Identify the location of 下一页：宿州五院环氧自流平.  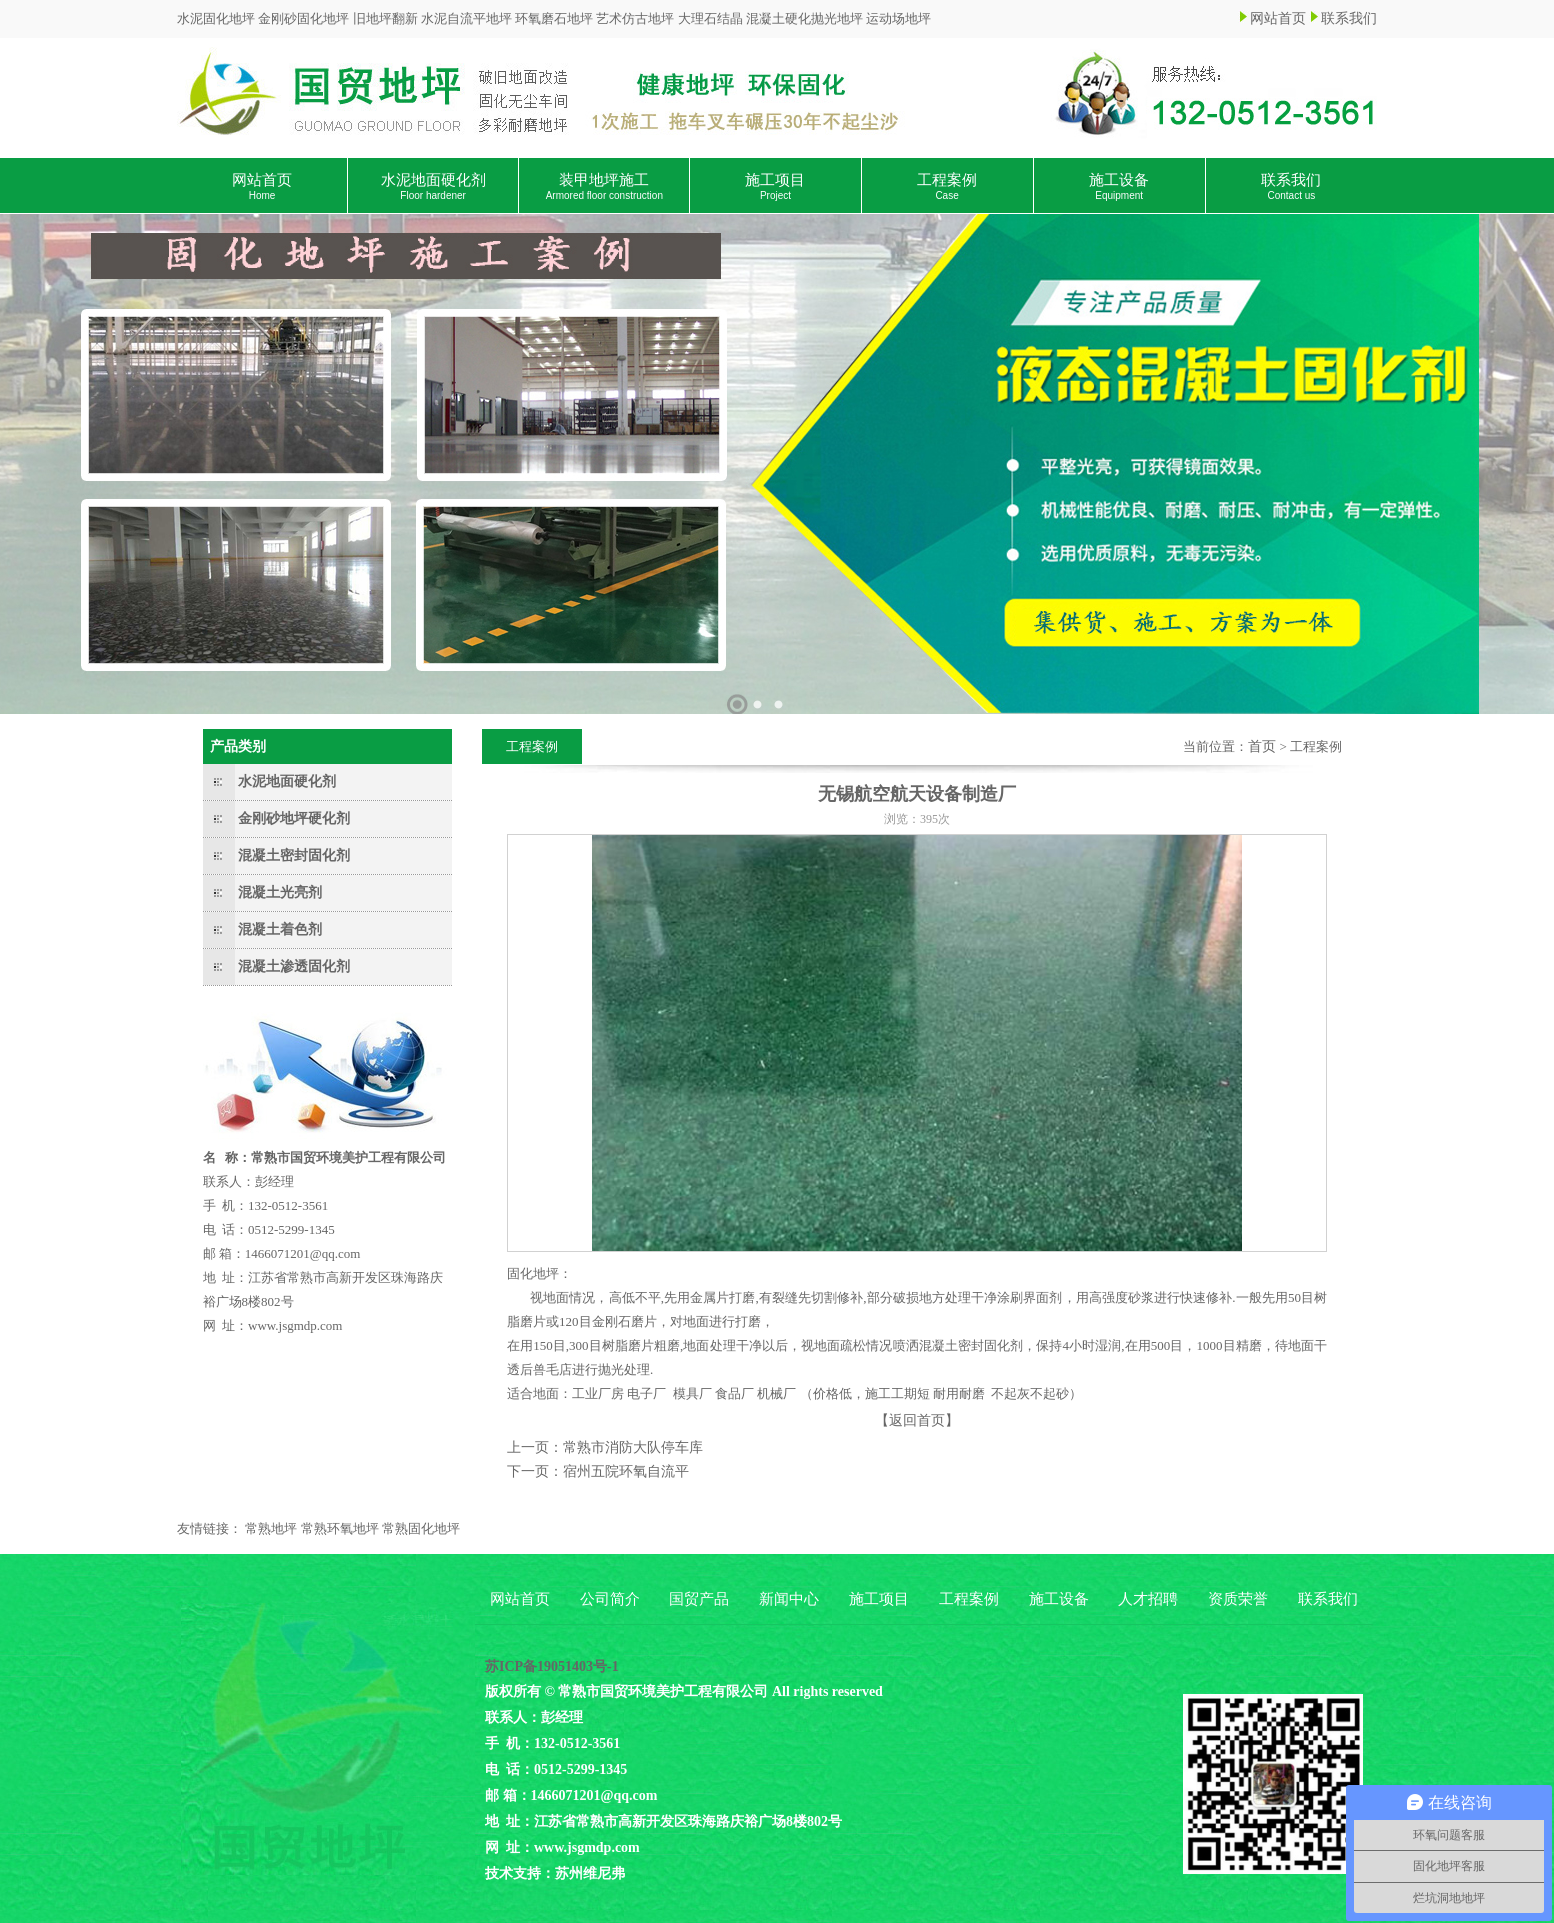
(598, 1471).